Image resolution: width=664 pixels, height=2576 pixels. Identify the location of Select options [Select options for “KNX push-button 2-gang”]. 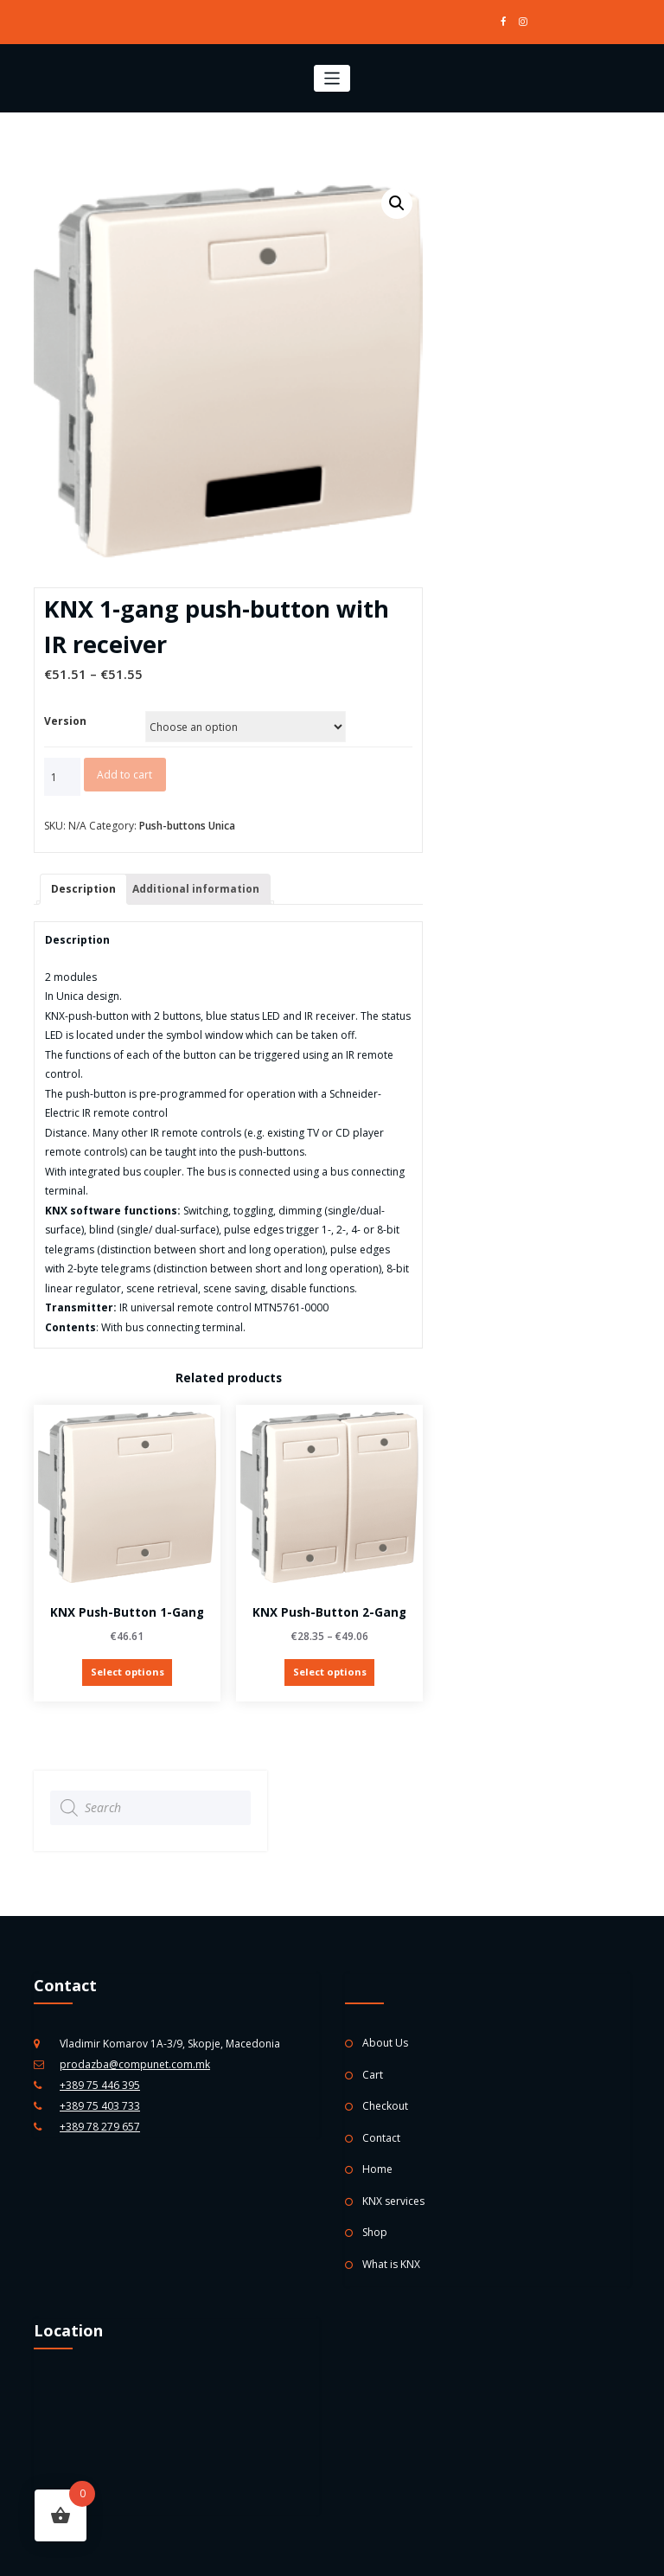
(330, 1671).